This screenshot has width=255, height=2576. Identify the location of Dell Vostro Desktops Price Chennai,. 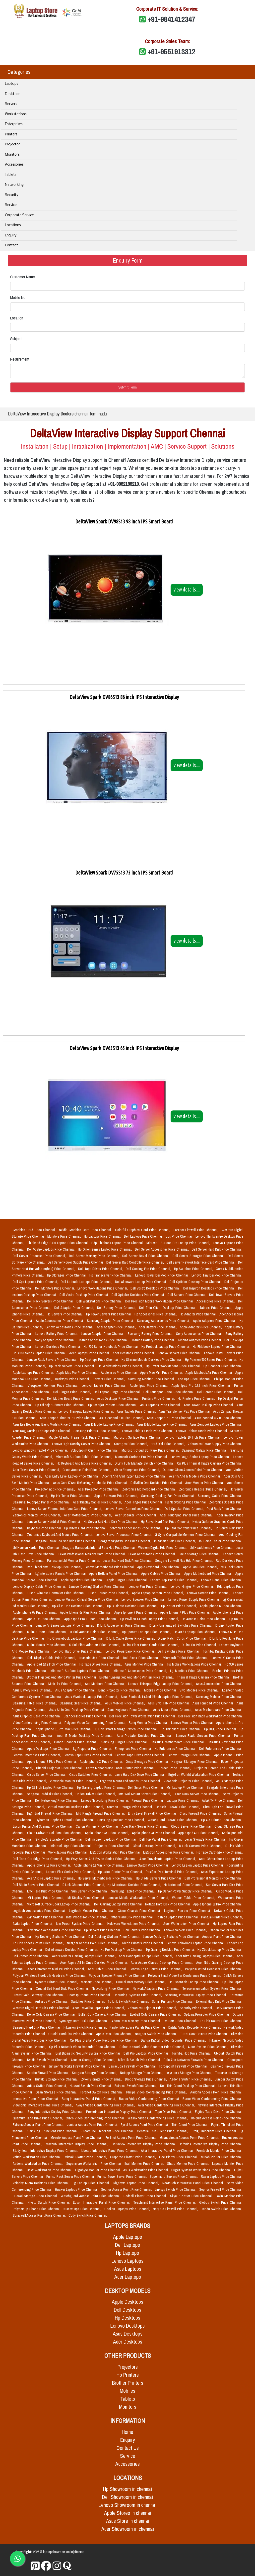
(155, 1288).